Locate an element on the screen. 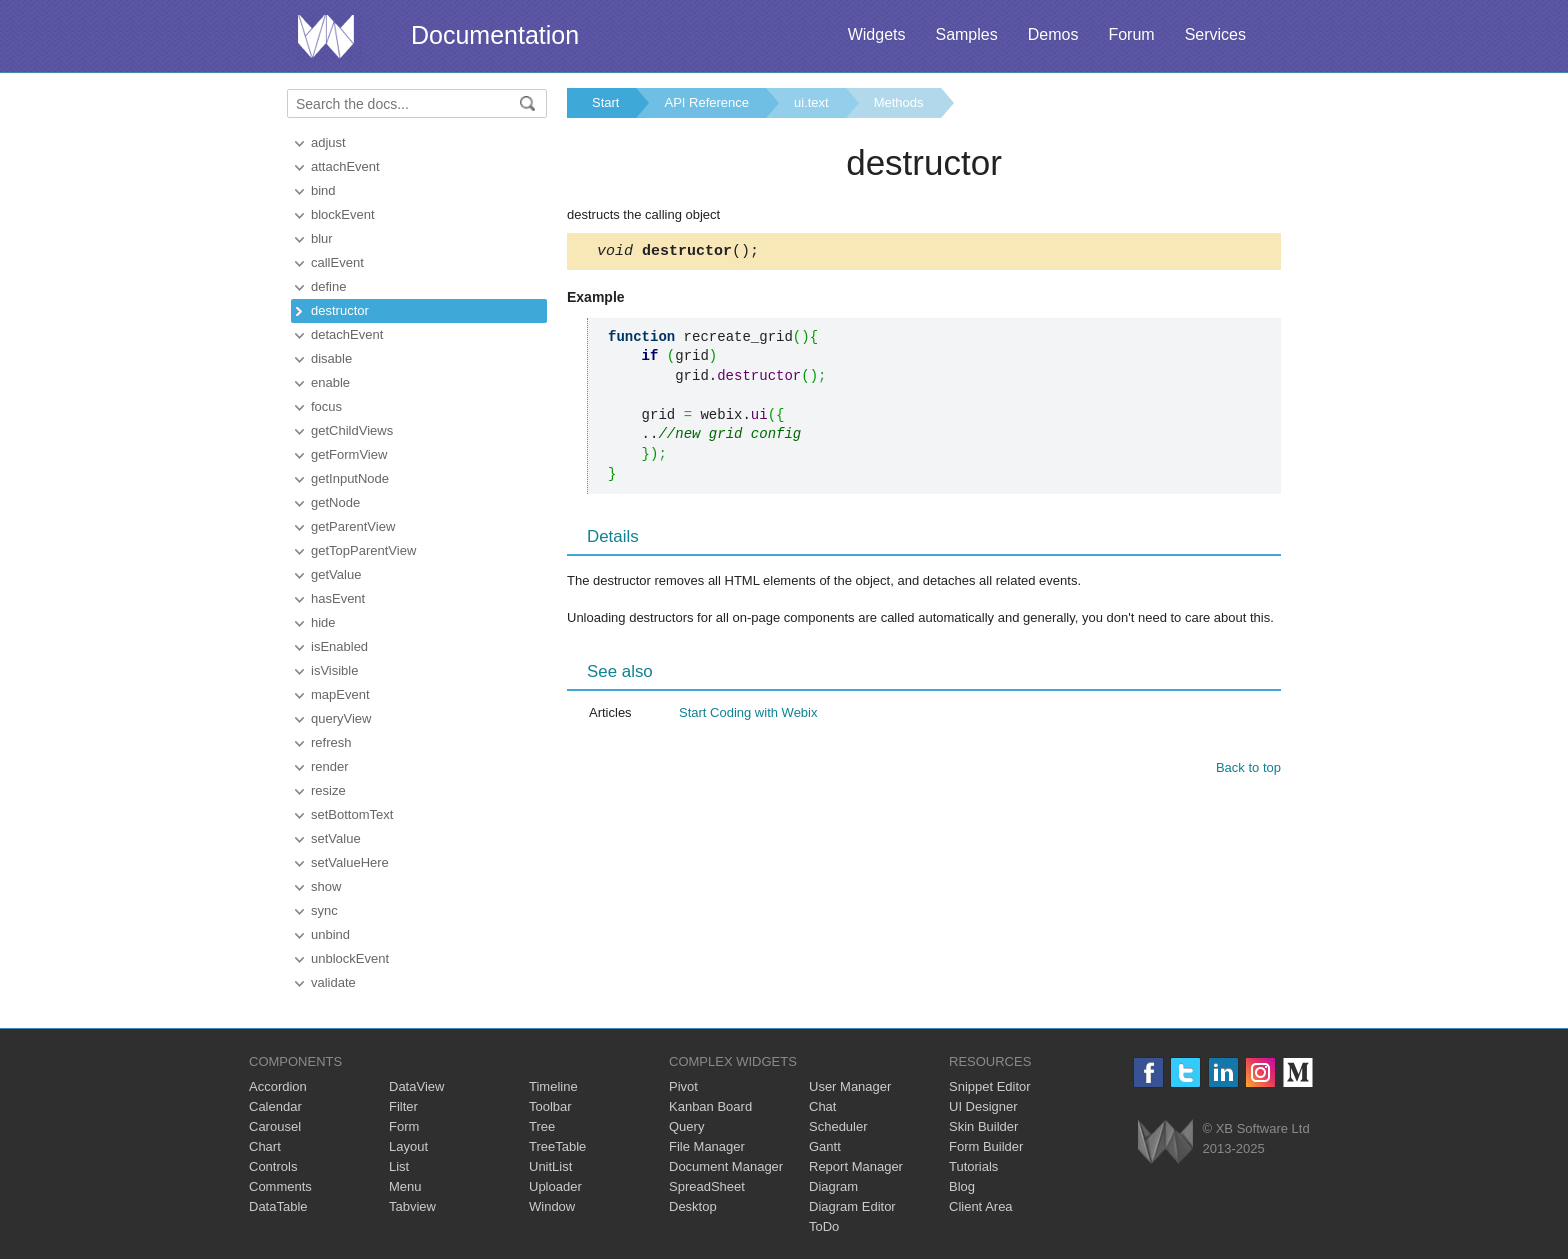 The width and height of the screenshot is (1568, 1259). hasEvent is located at coordinates (338, 598).